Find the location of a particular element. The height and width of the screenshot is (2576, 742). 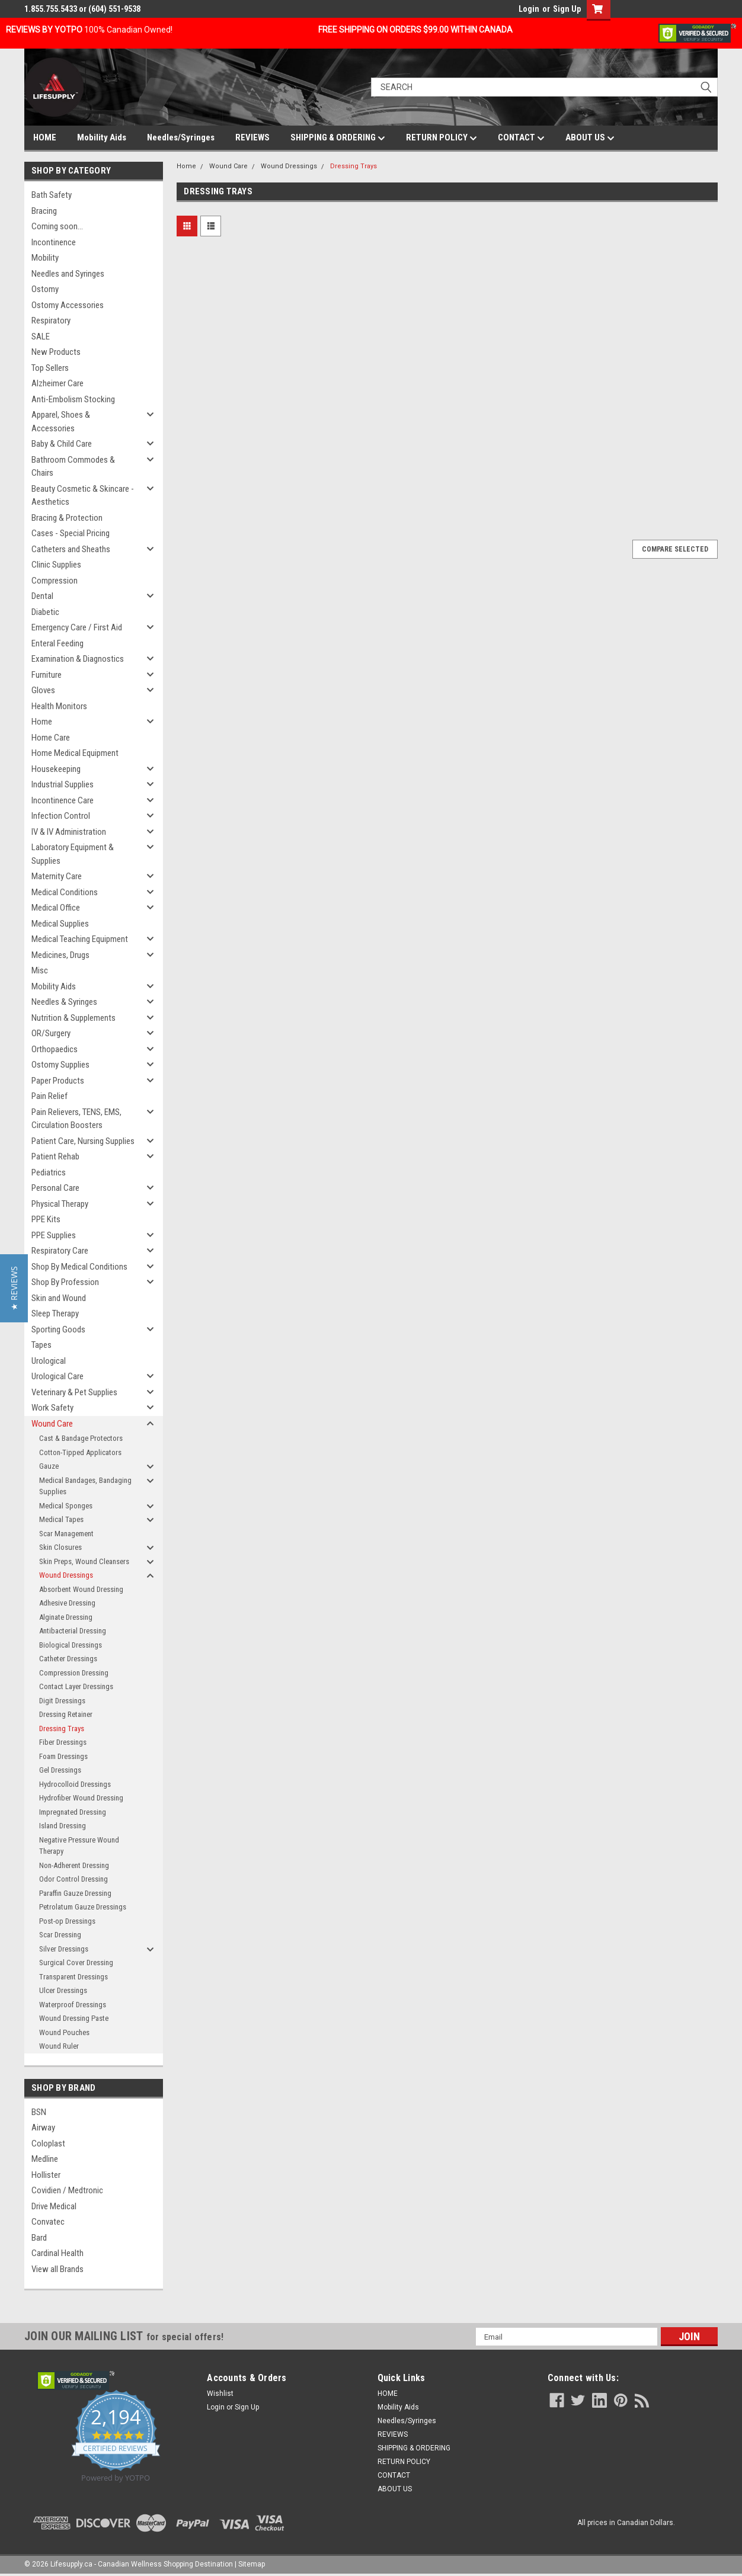

Medical Tapes is located at coordinates (61, 1519).